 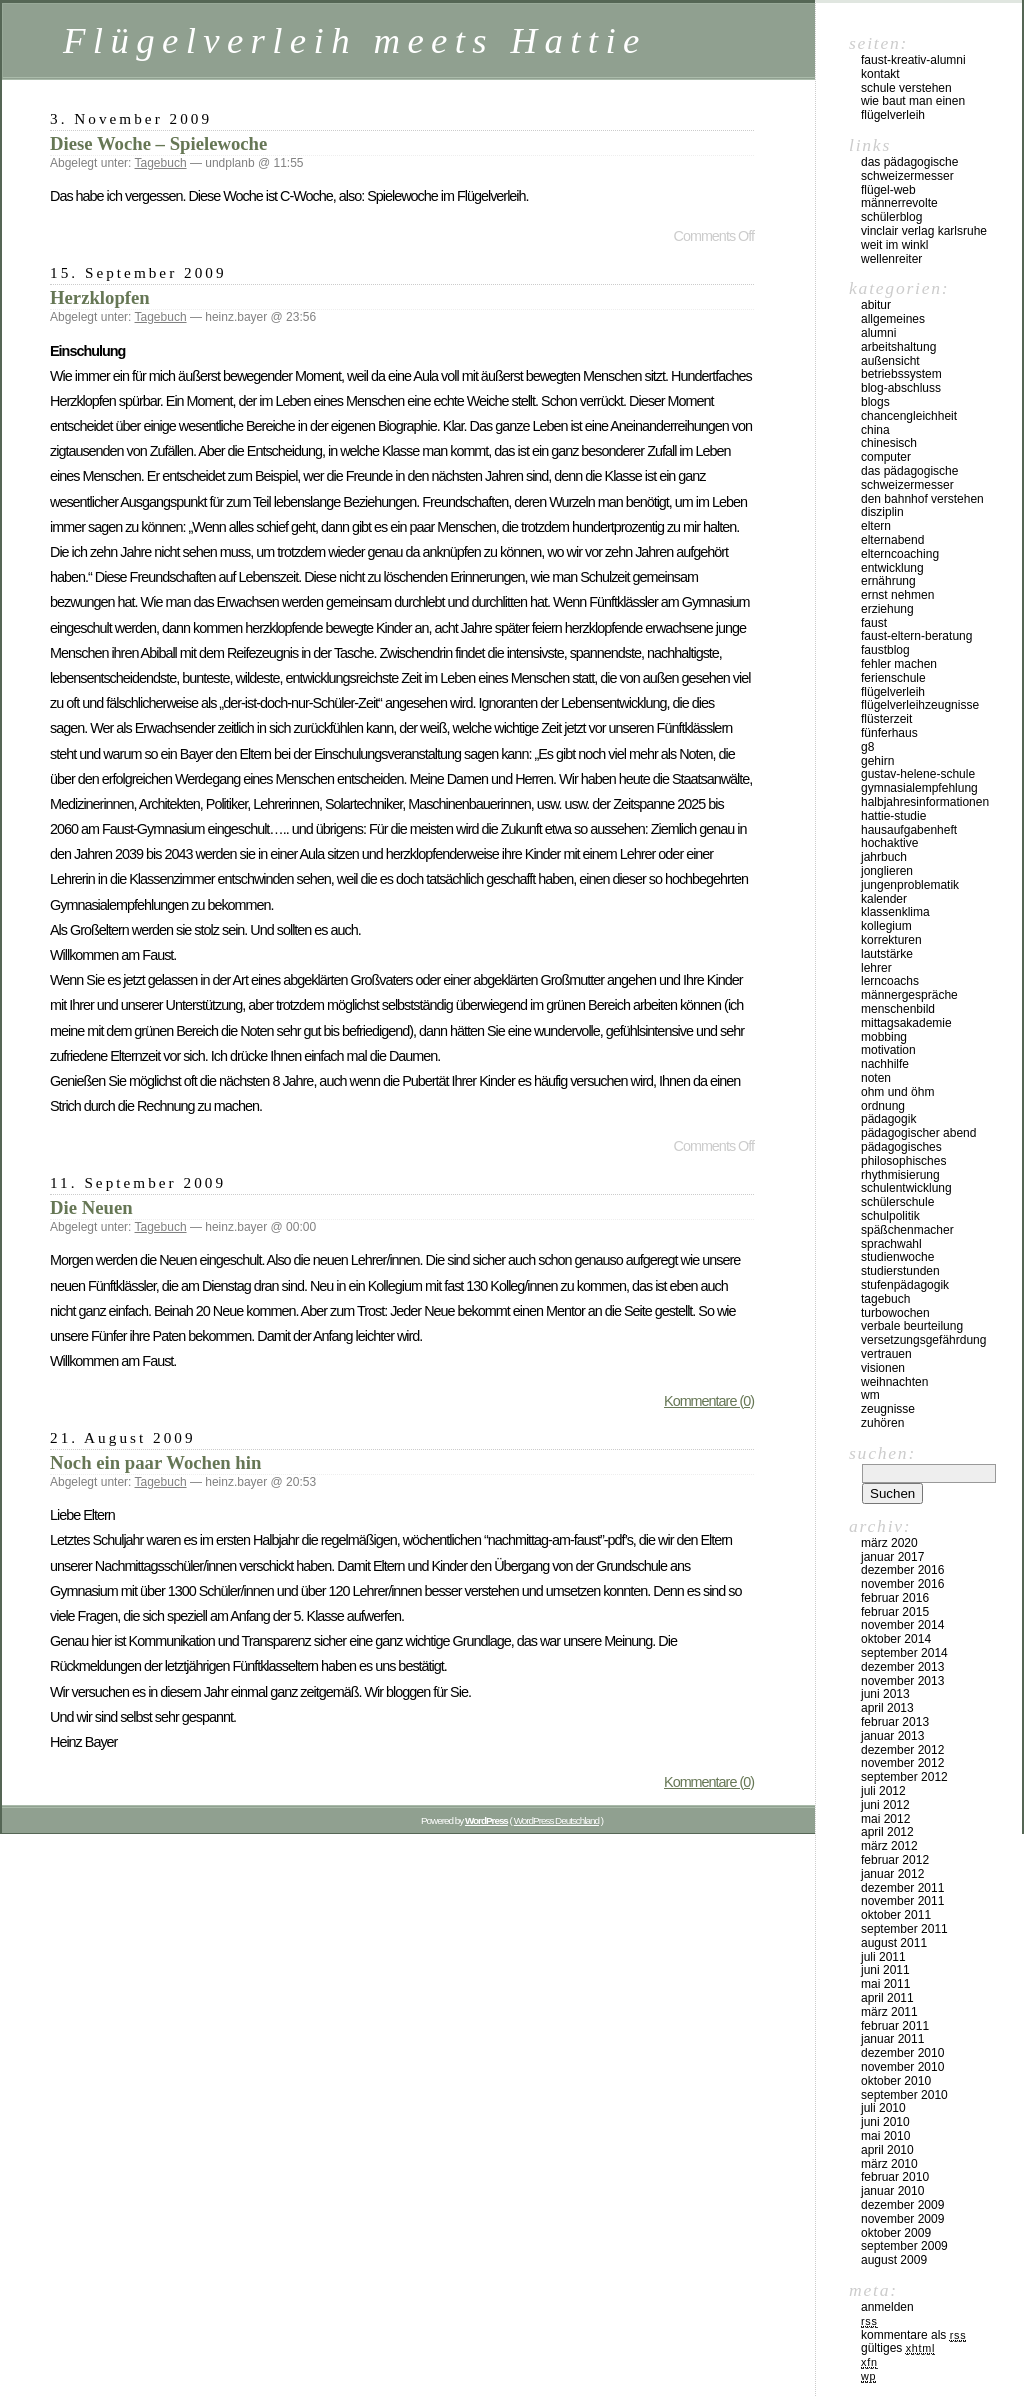 I want to click on Suchen:, so click(x=882, y=1453).